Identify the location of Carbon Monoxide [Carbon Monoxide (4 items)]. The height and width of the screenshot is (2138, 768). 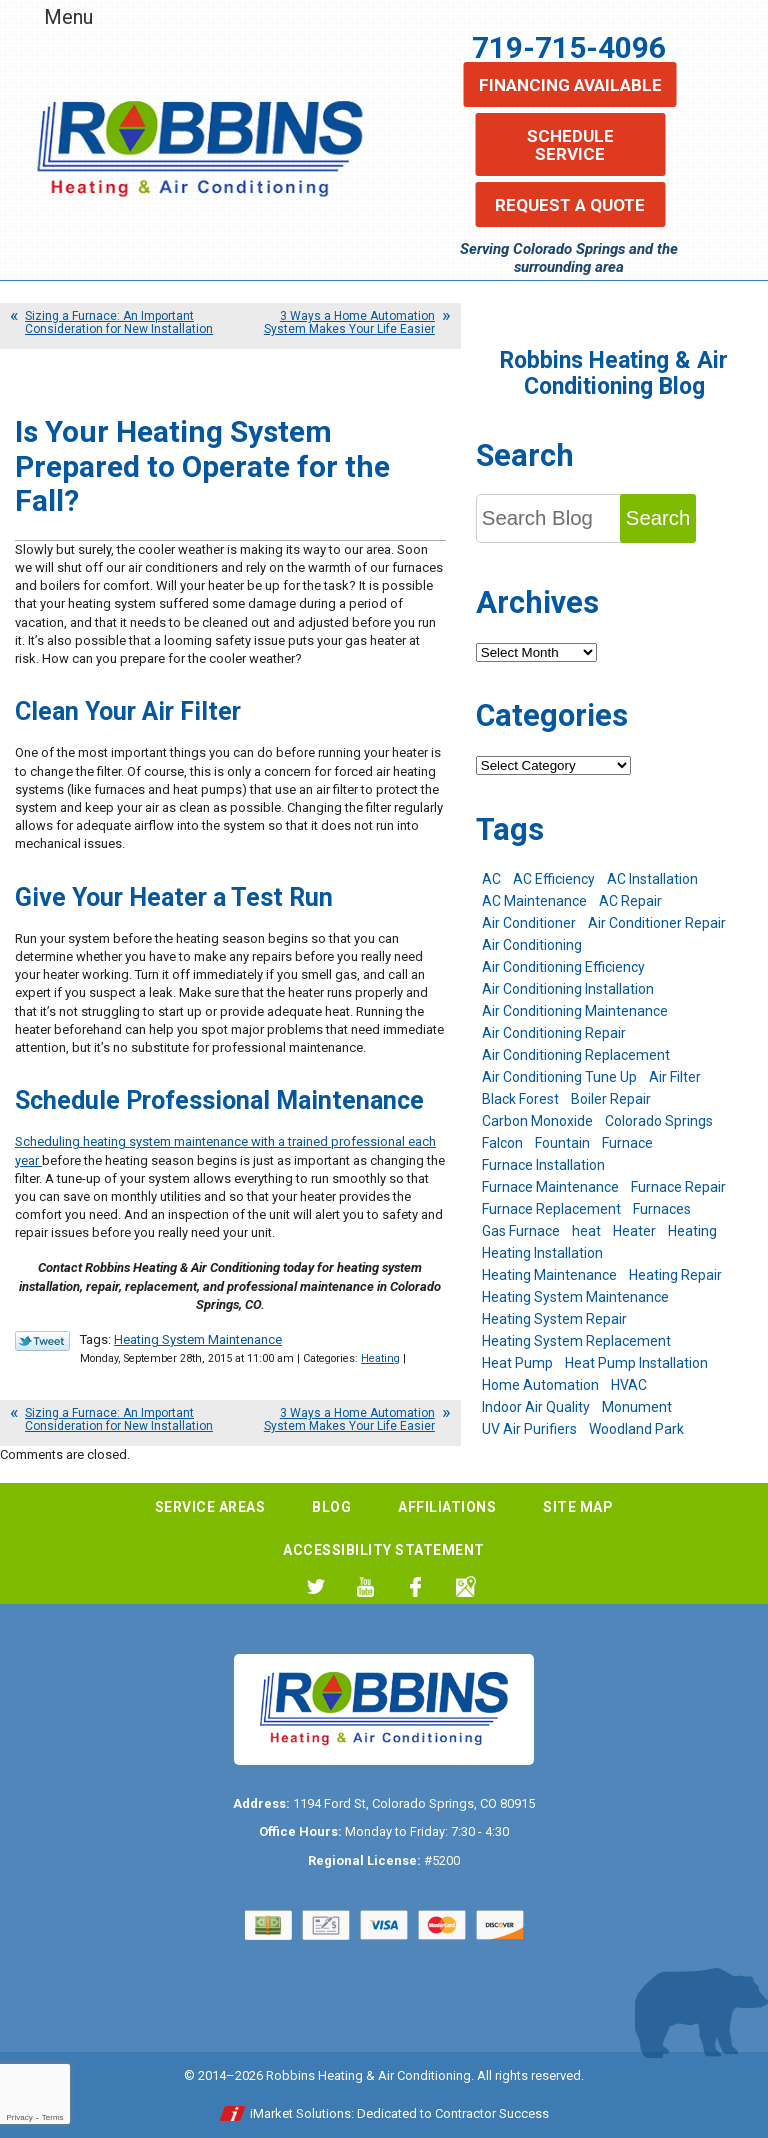
(537, 1121).